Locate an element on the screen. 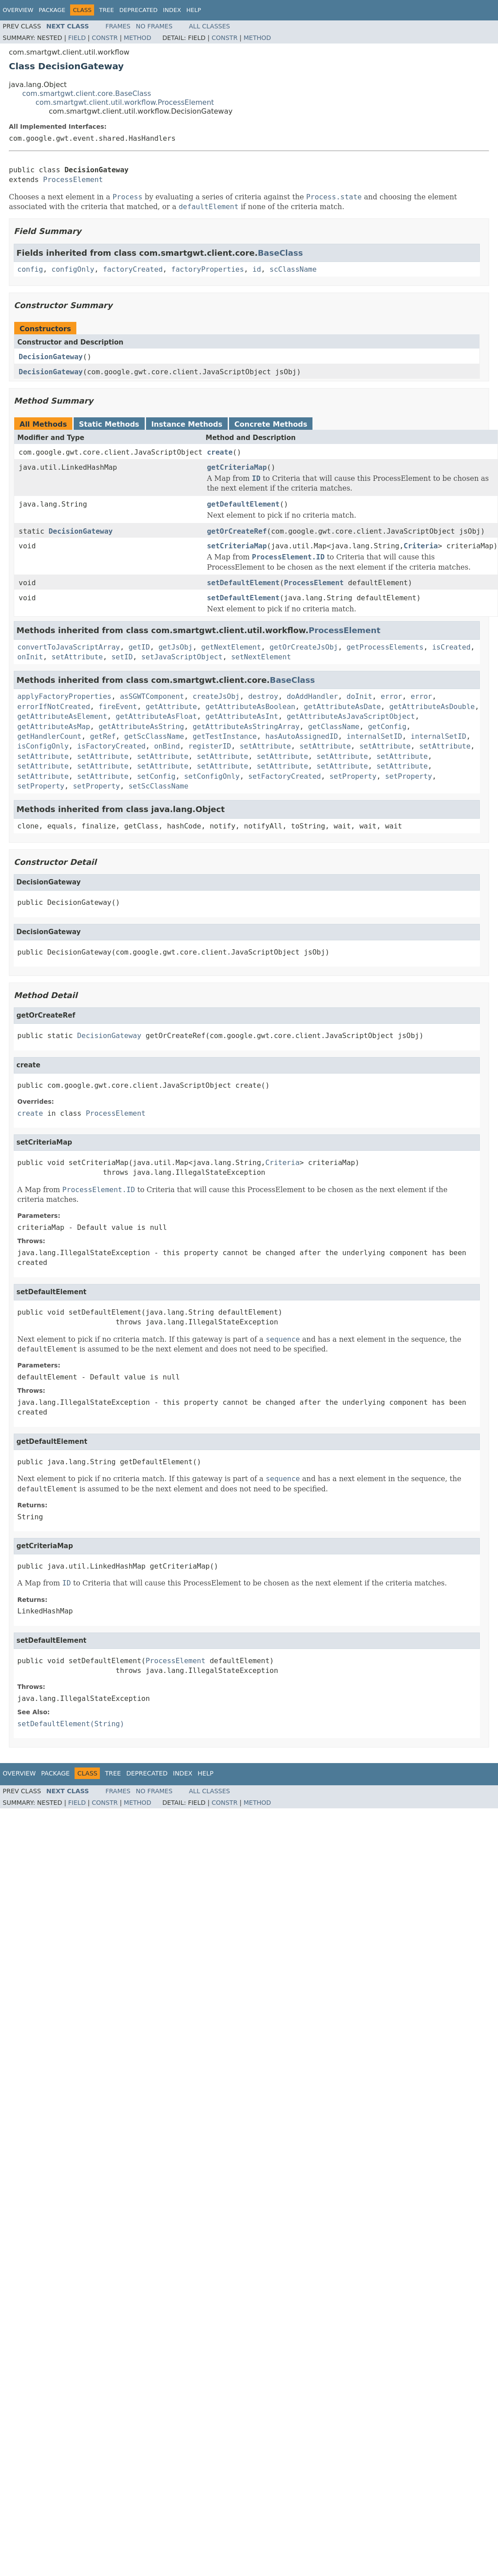 This screenshot has height=2576, width=498. getAttributeAsStringArray is located at coordinates (246, 726).